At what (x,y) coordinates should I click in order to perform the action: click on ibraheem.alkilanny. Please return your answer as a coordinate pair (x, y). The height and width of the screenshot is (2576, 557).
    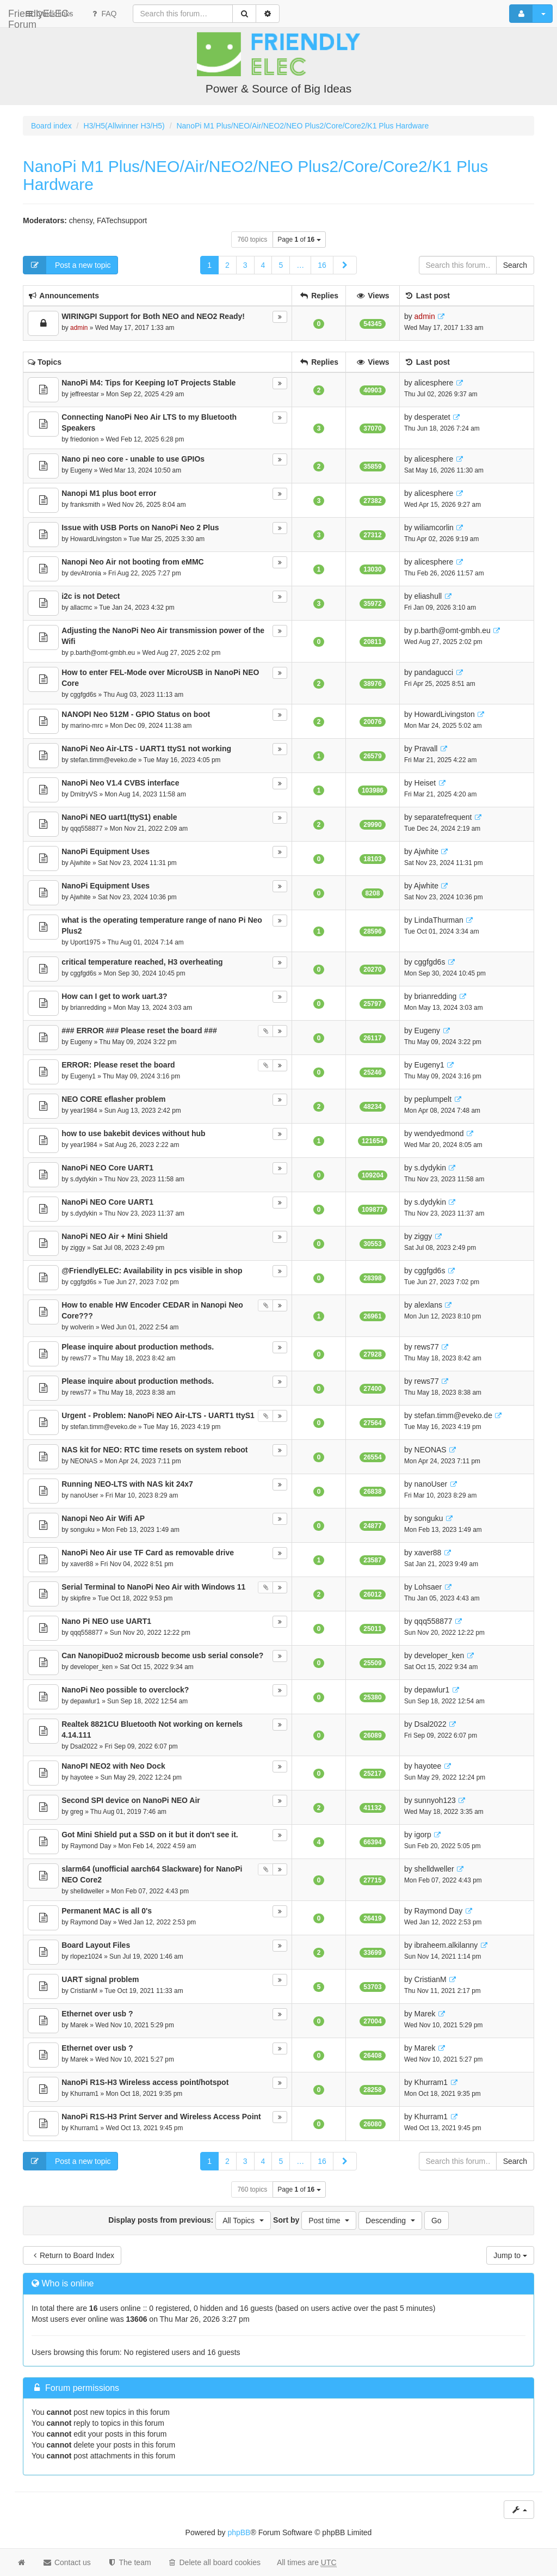
    Looking at the image, I should click on (446, 1945).